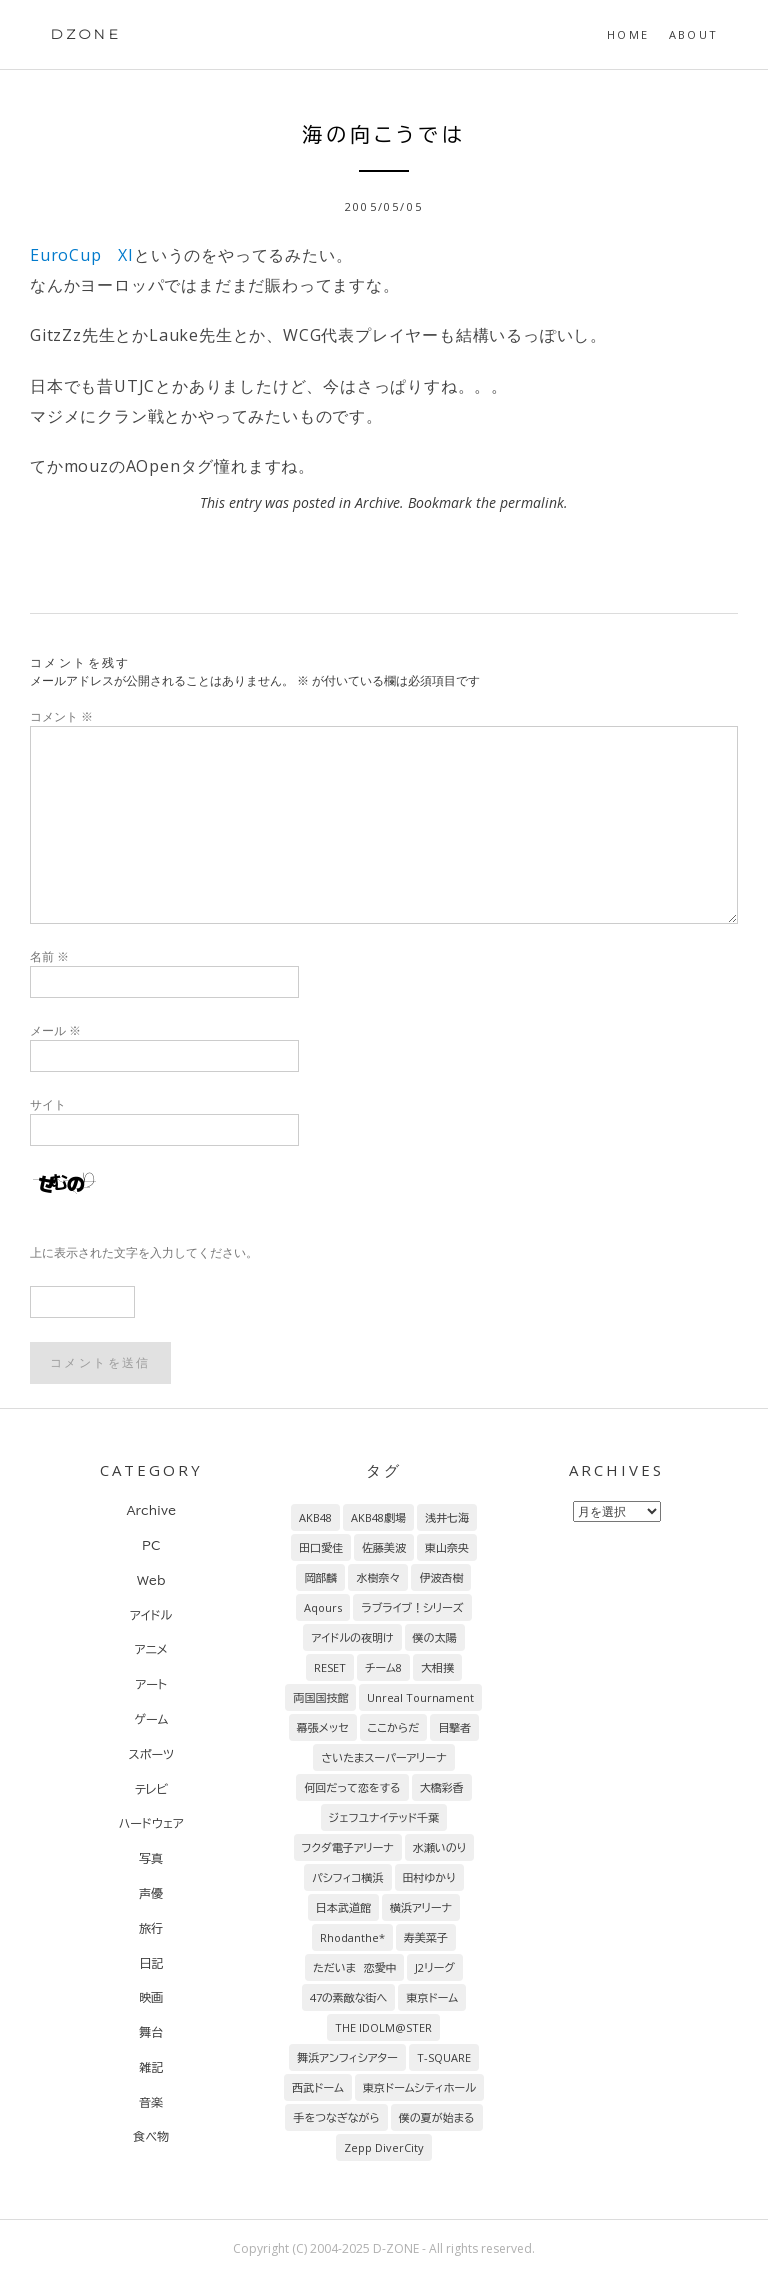 The image size is (768, 2278). I want to click on ただいま 恋愛中 [ただいま 恋愛中 (8個の項目)], so click(354, 1967).